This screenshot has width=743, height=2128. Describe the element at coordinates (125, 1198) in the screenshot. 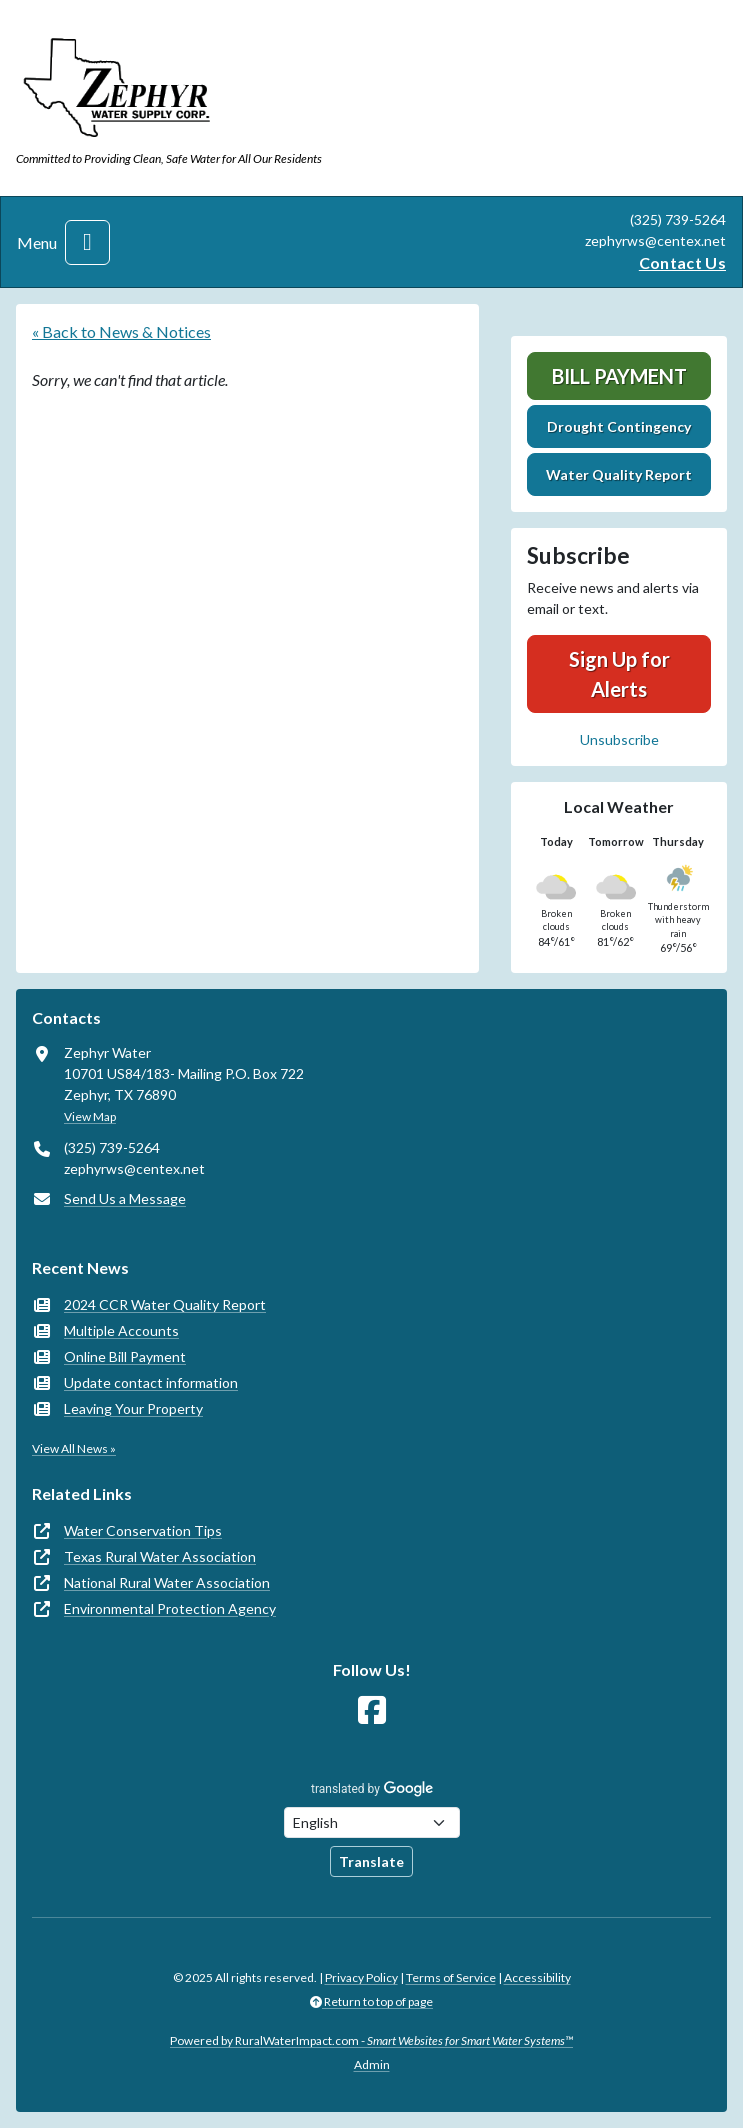

I see `Send Us a Message` at that location.